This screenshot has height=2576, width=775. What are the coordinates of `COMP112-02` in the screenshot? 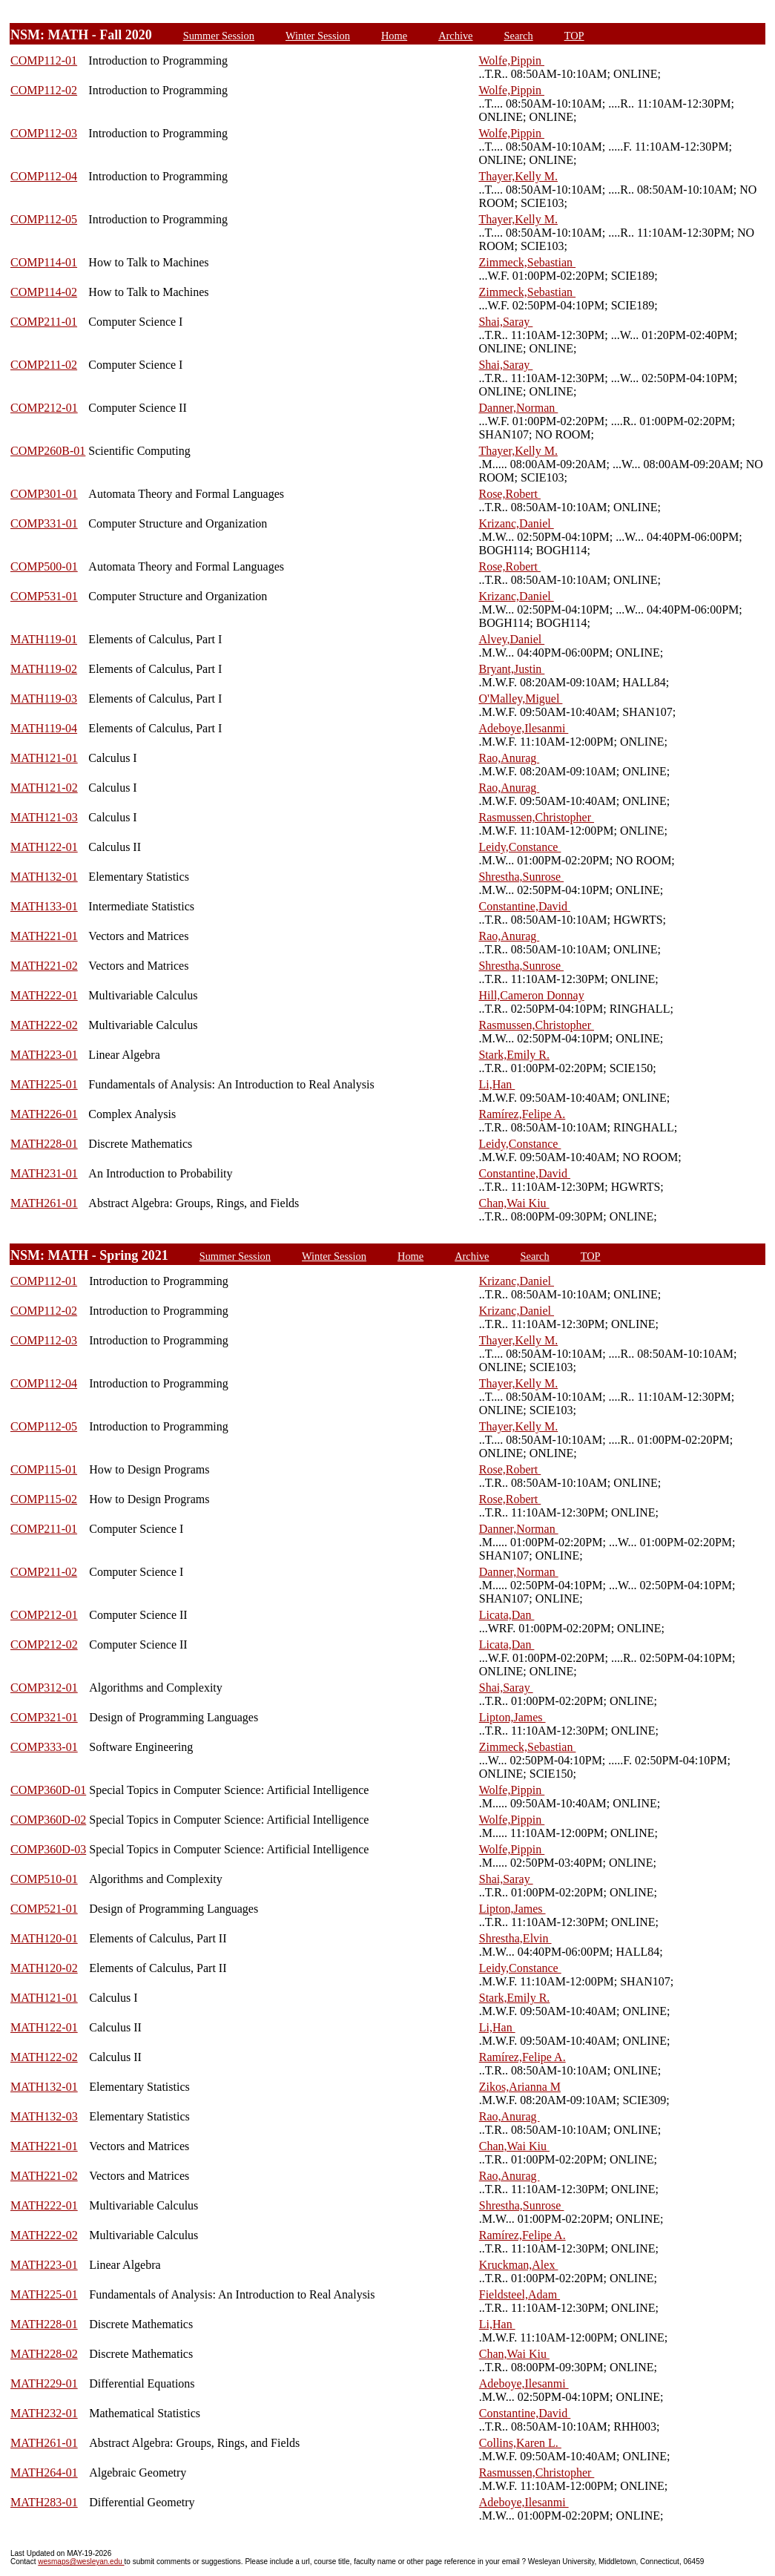 It's located at (43, 90).